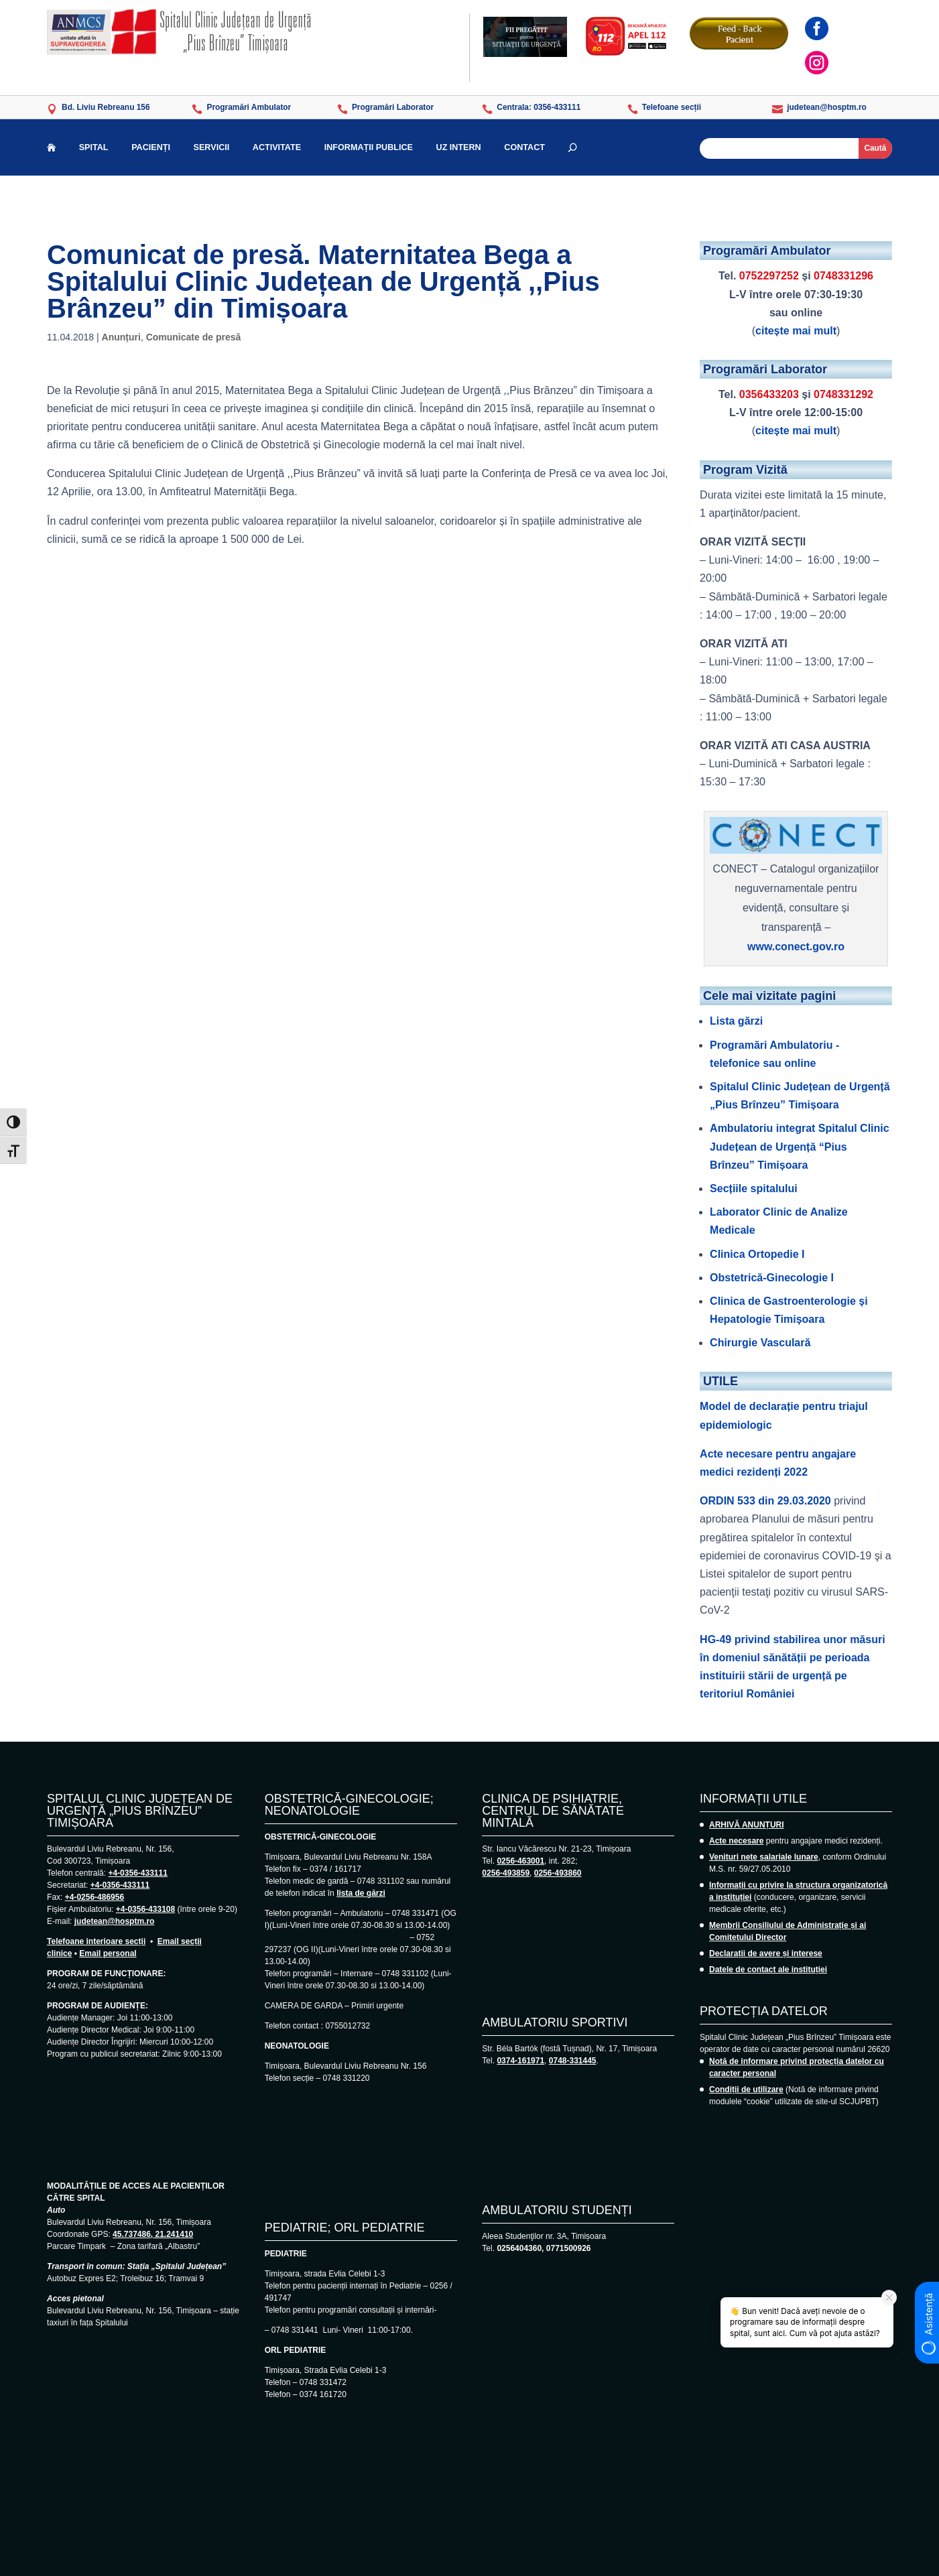  I want to click on Ambulatoriu integrat Spitalul Clinic Județean de Urgență “Pius Brînzeu” Timișoara, so click(799, 1146).